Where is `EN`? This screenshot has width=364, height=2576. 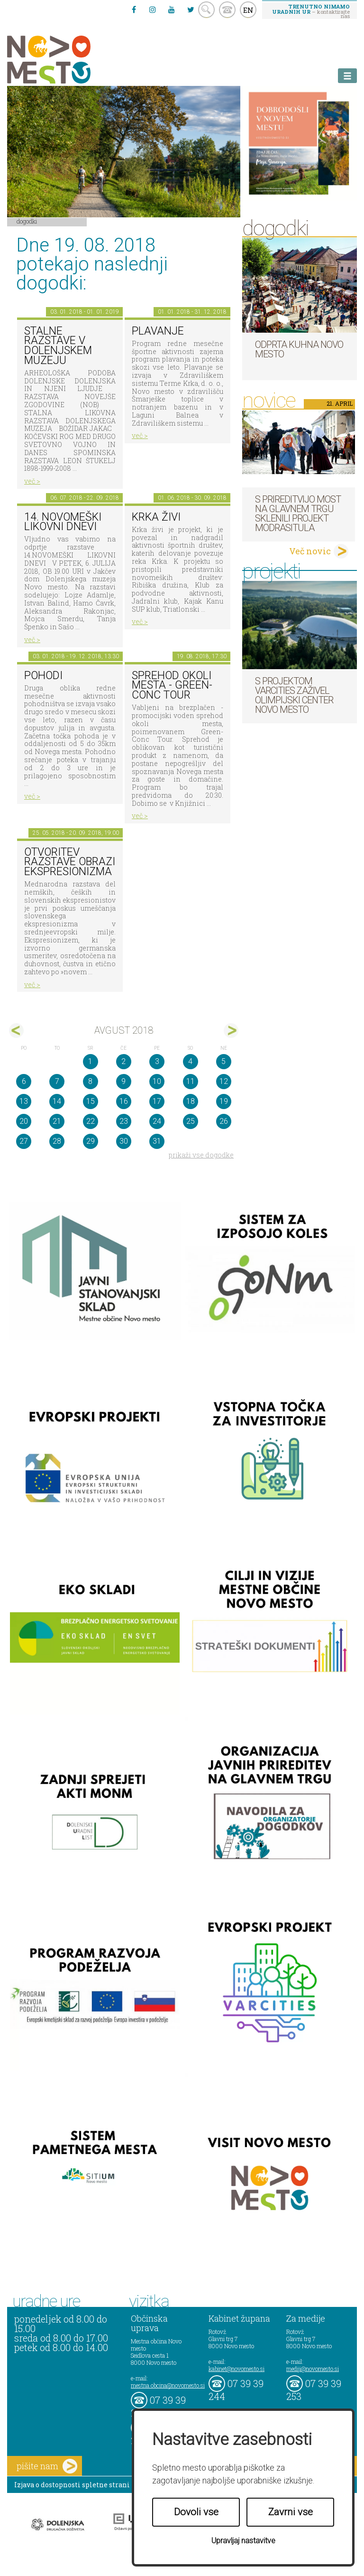
EN is located at coordinates (248, 10).